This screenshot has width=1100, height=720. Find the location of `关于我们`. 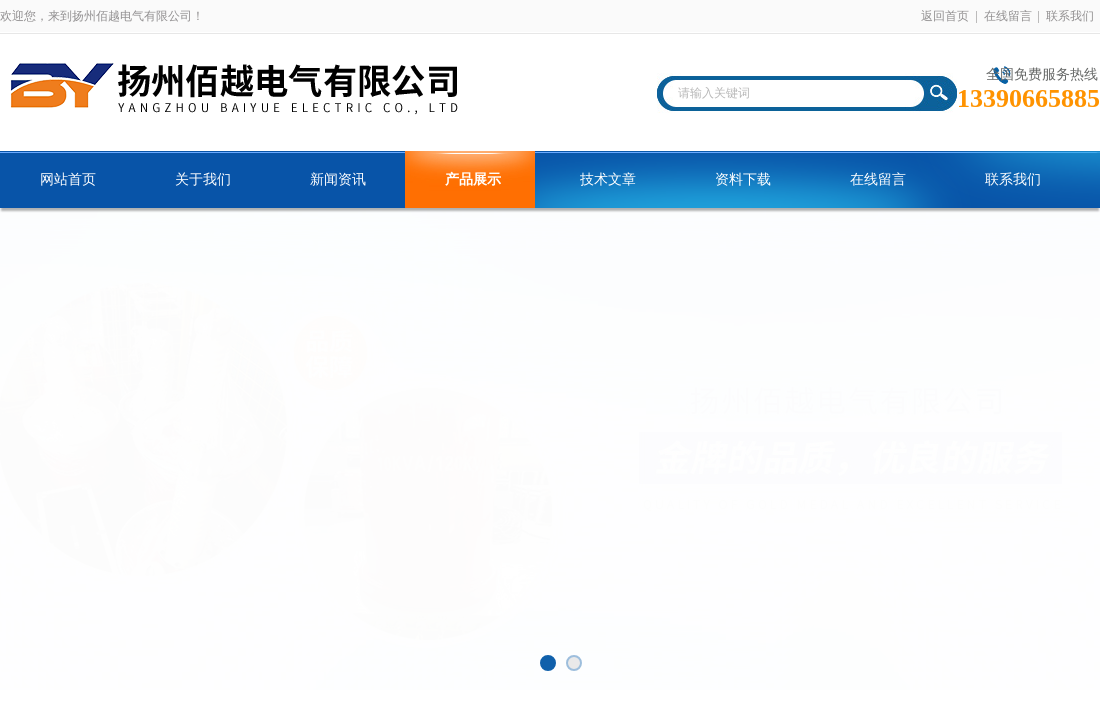

关于我们 is located at coordinates (203, 179).